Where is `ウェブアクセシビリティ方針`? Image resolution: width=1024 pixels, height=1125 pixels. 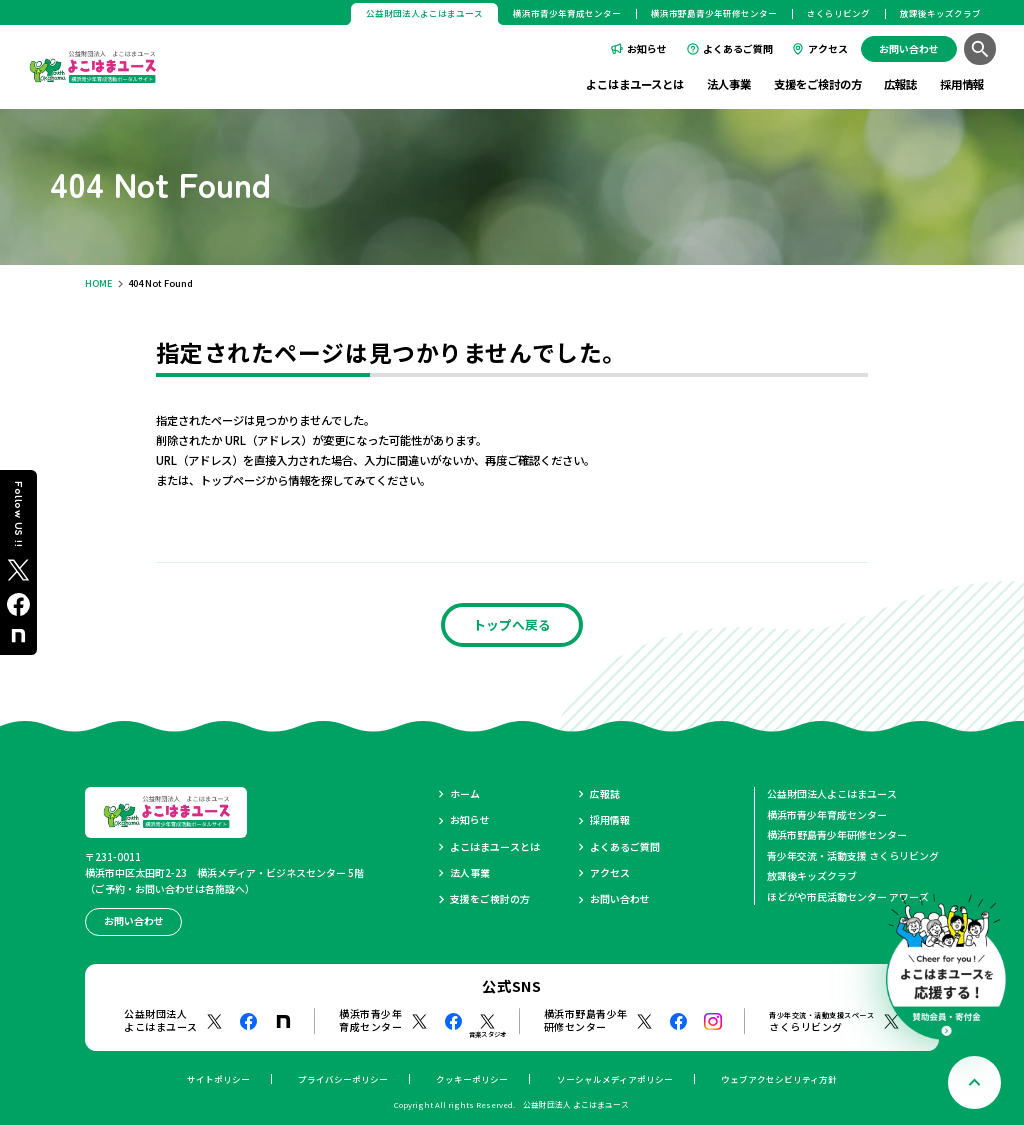
ウェブアクセシビリティ方針 is located at coordinates (779, 1079).